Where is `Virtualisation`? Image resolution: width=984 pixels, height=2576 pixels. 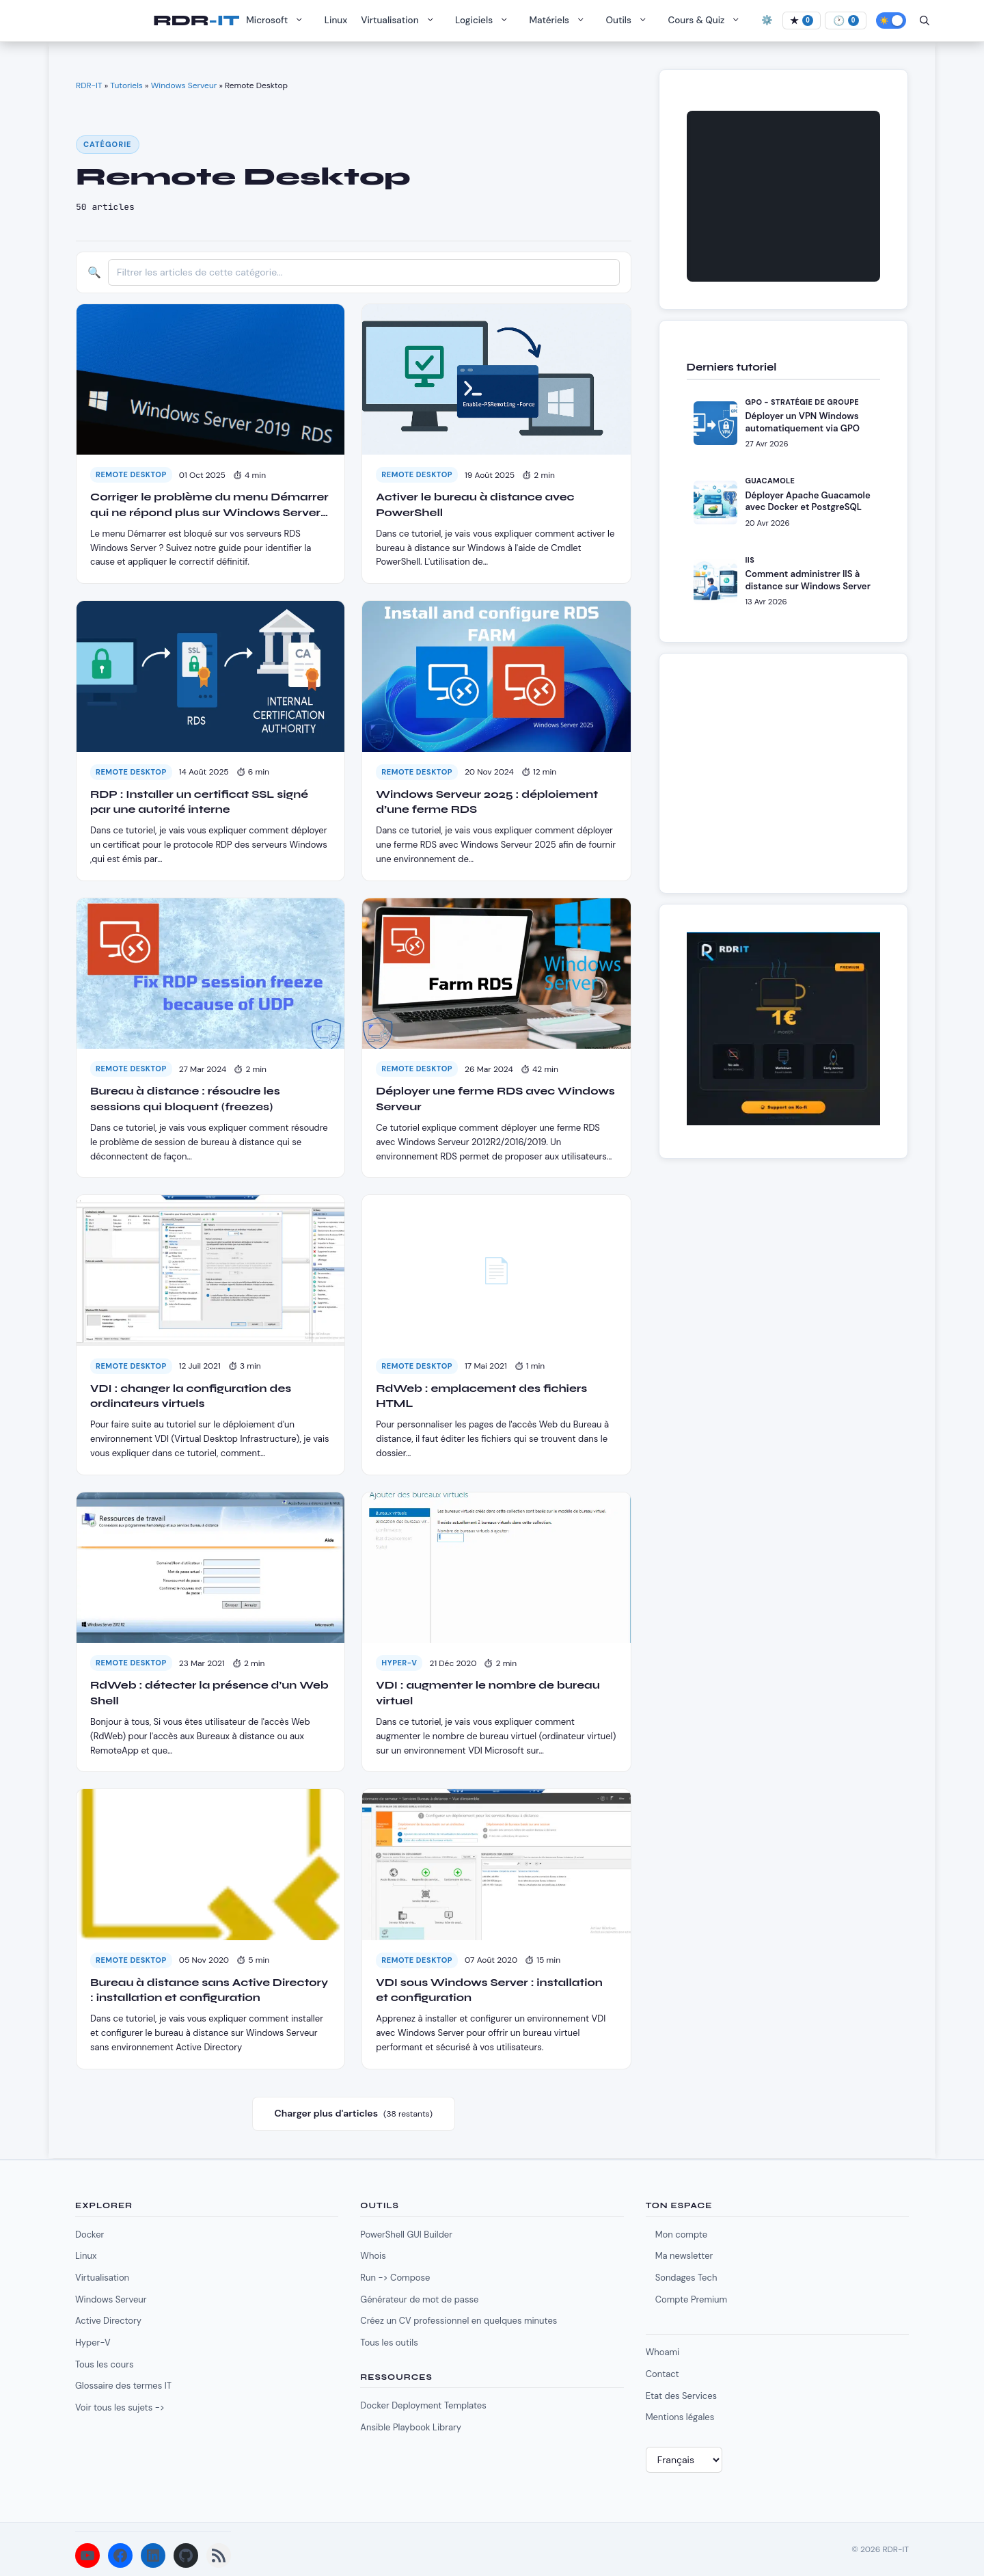
Virtualisation is located at coordinates (401, 20).